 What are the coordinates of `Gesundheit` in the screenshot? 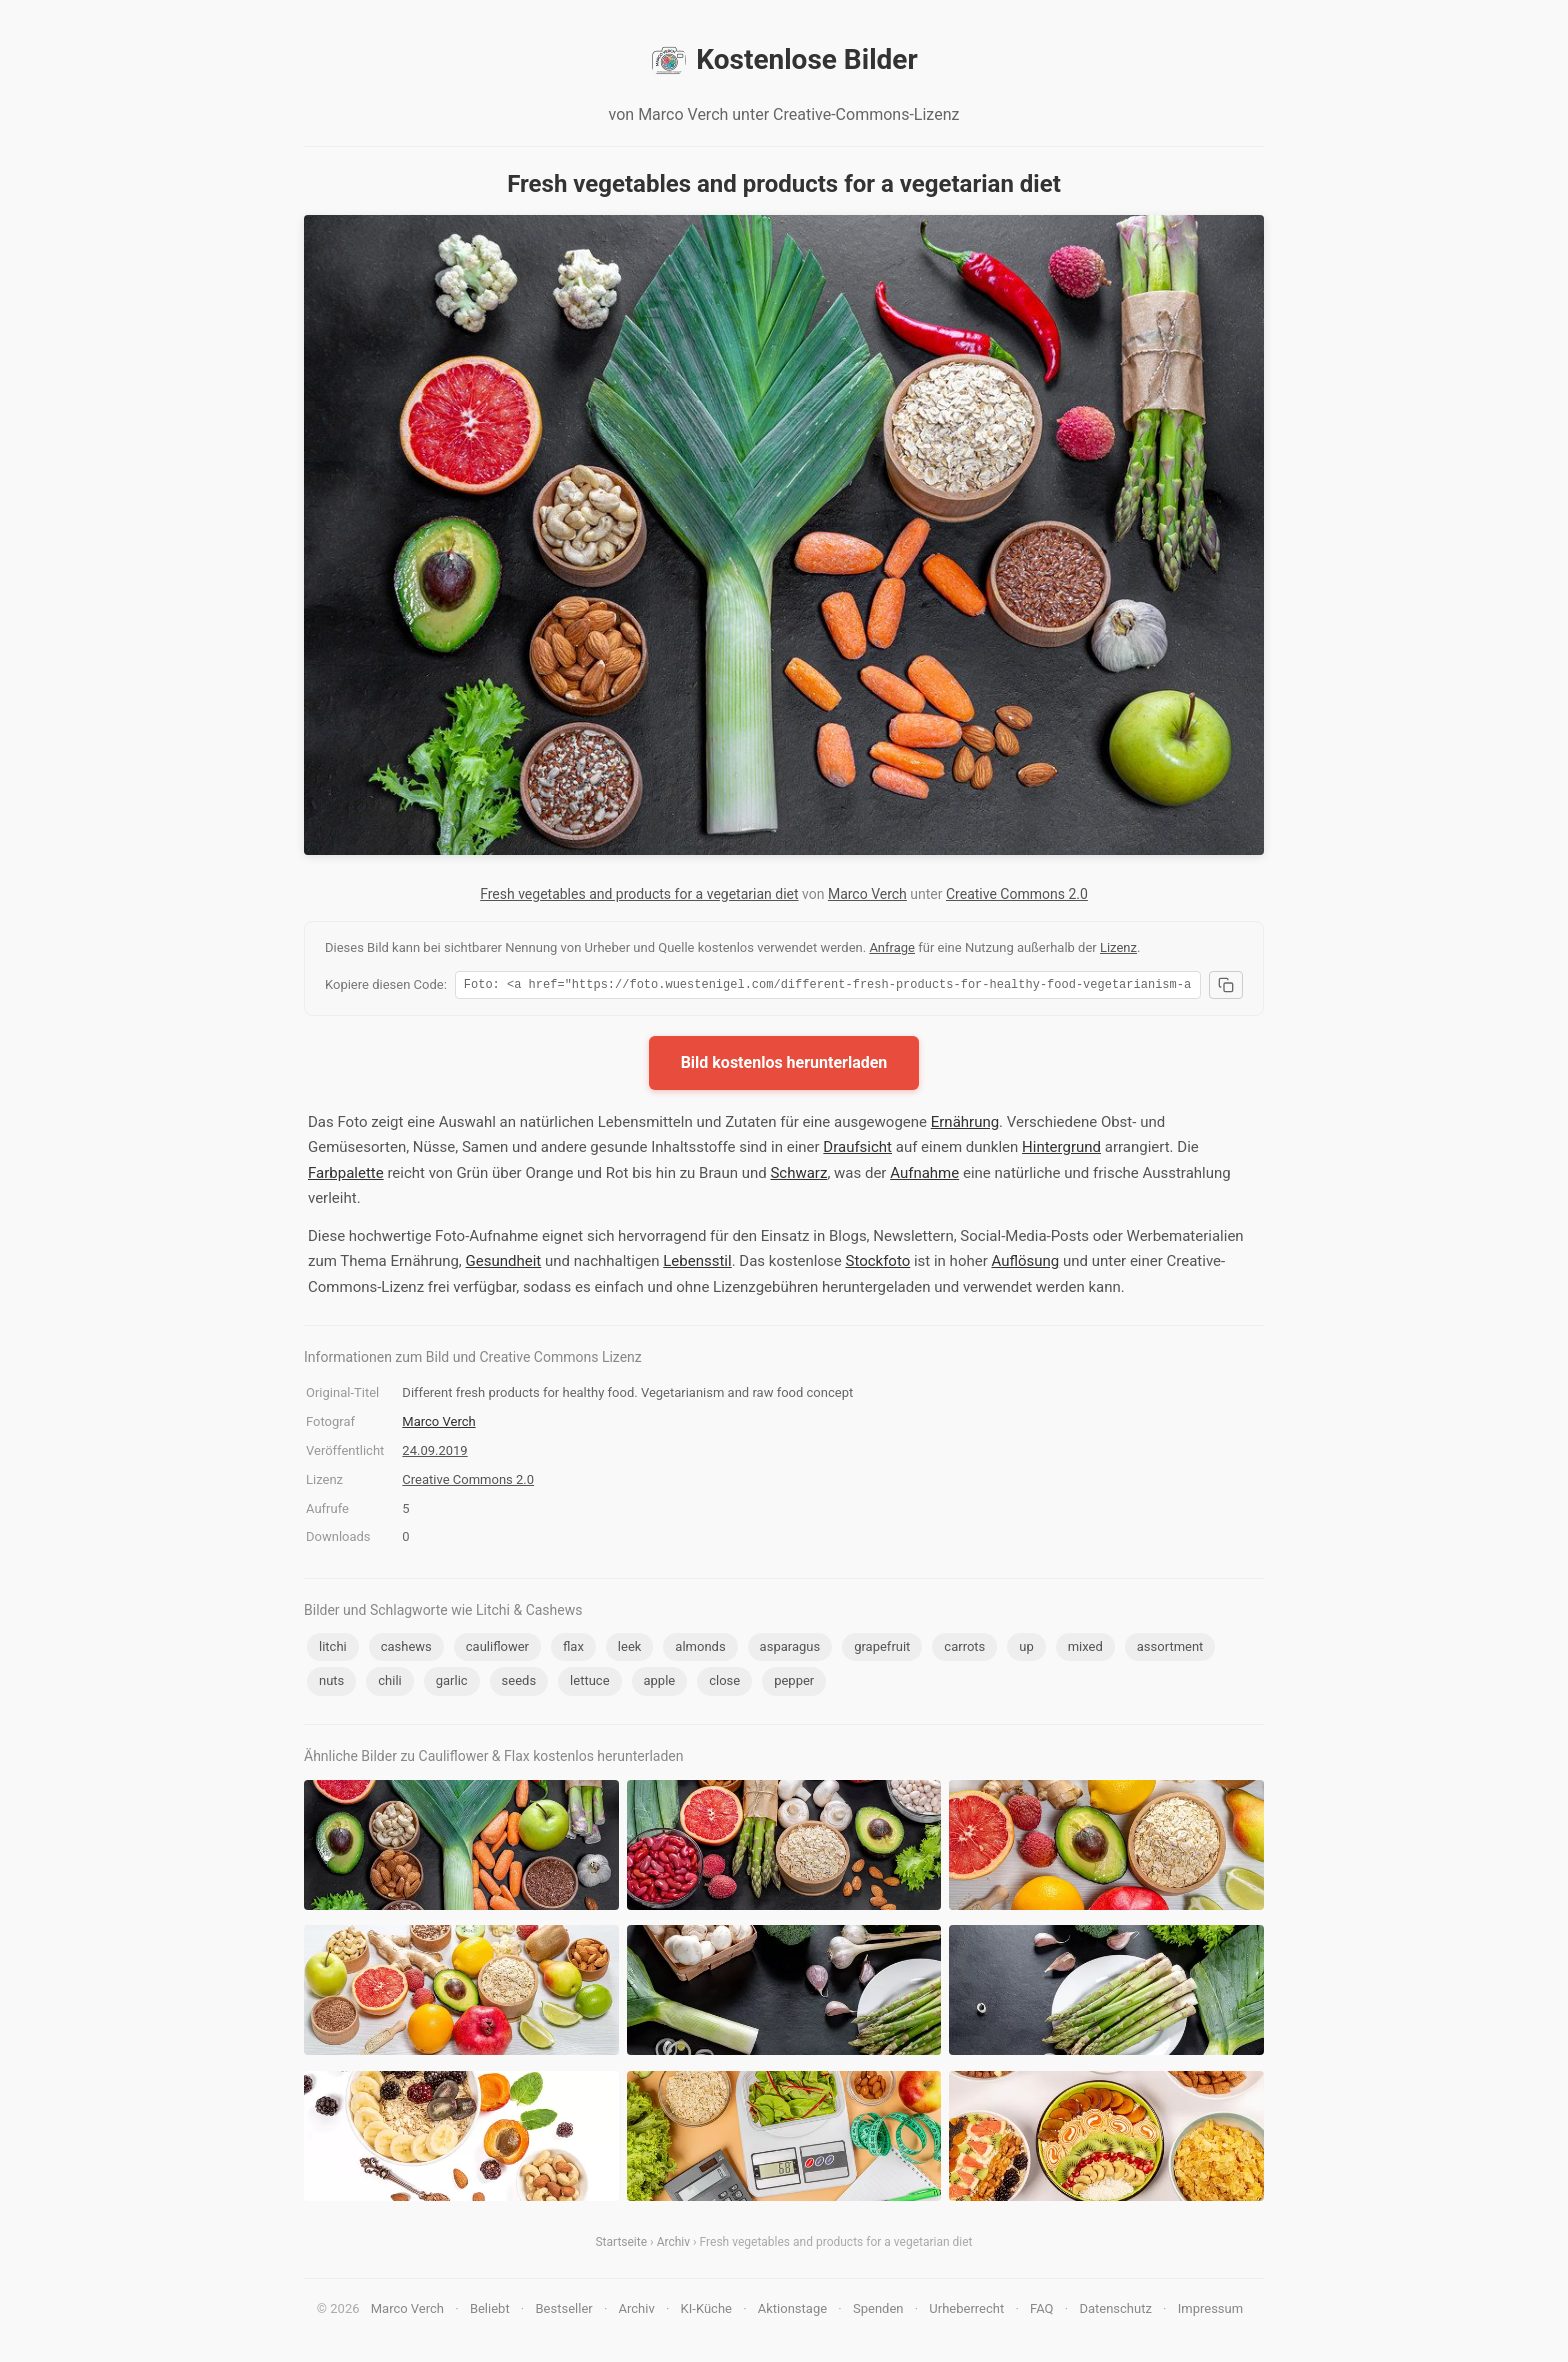 It's located at (504, 1264).